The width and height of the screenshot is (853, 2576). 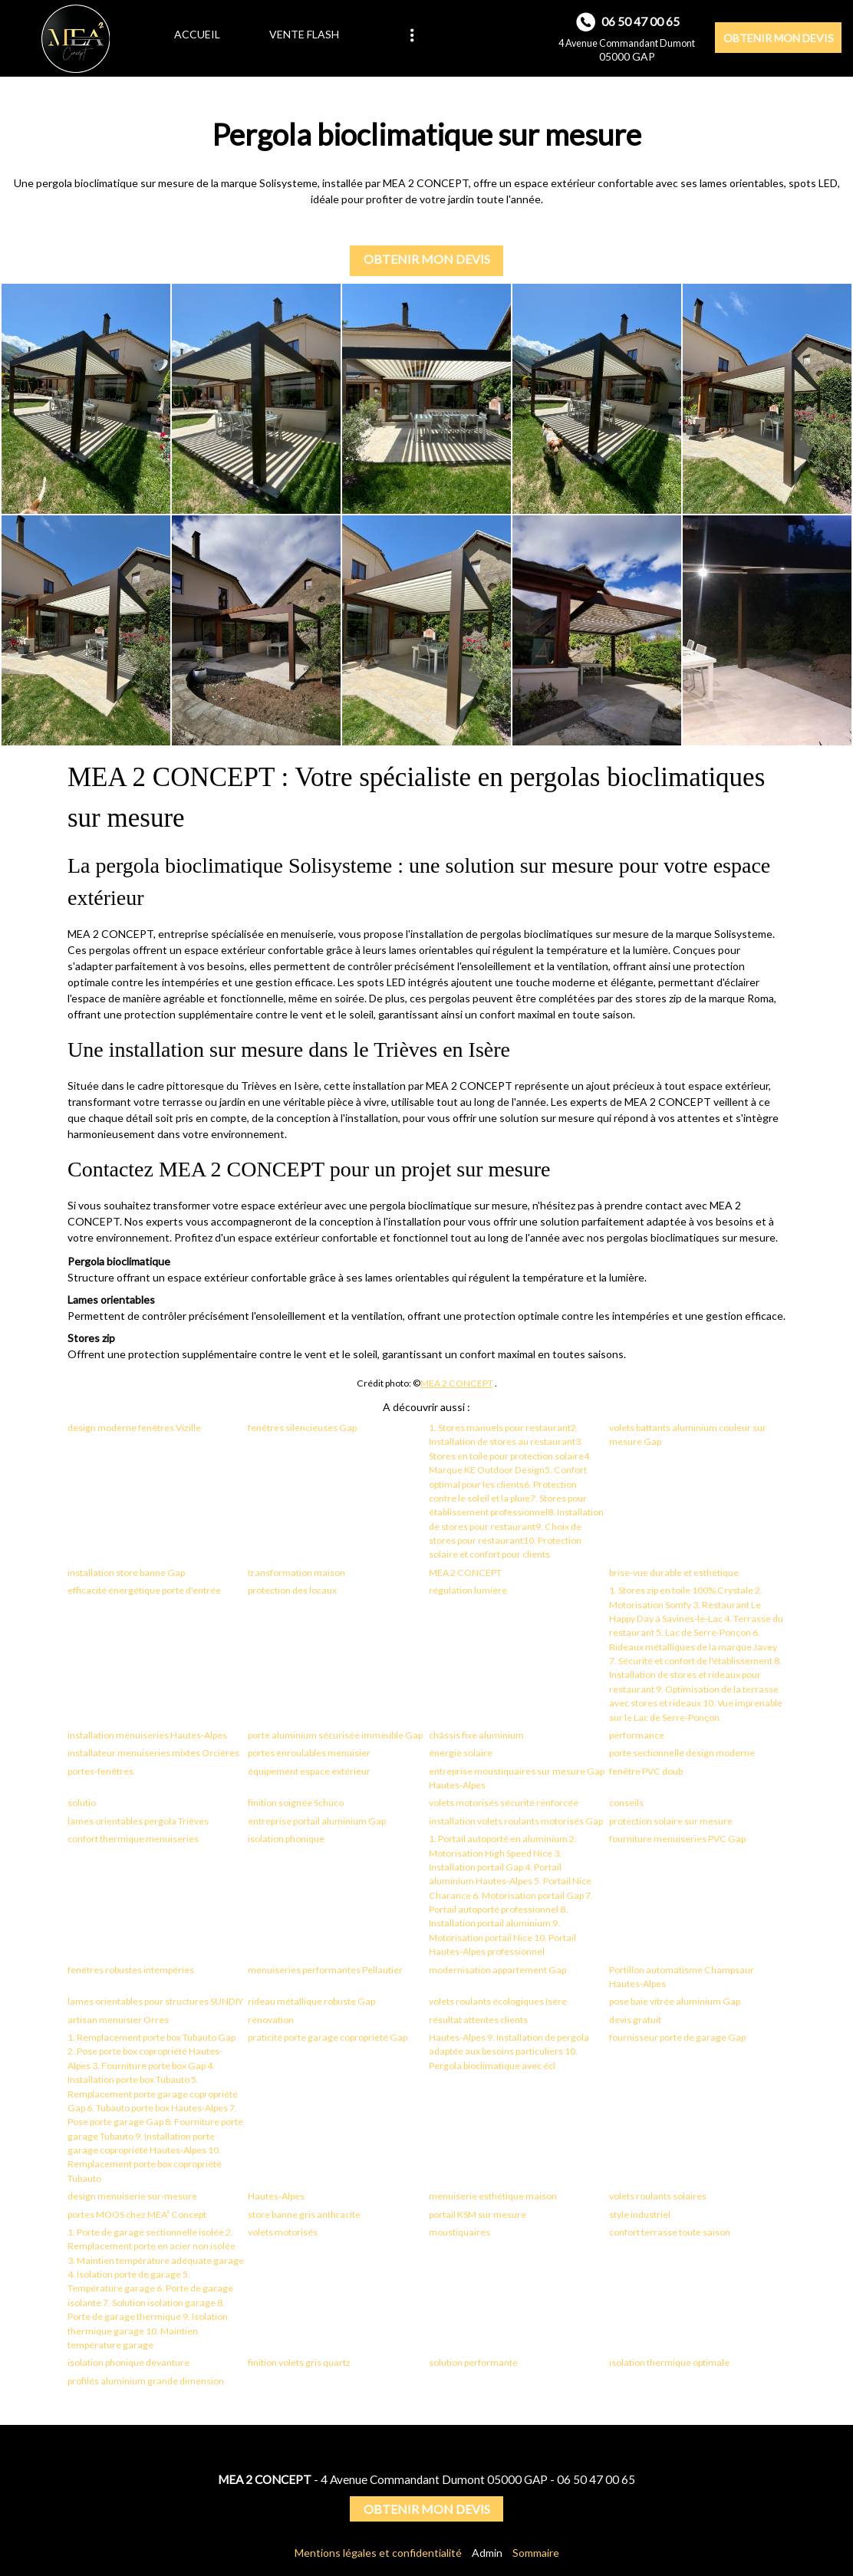 What do you see at coordinates (635, 2019) in the screenshot?
I see `devis gratuit` at bounding box center [635, 2019].